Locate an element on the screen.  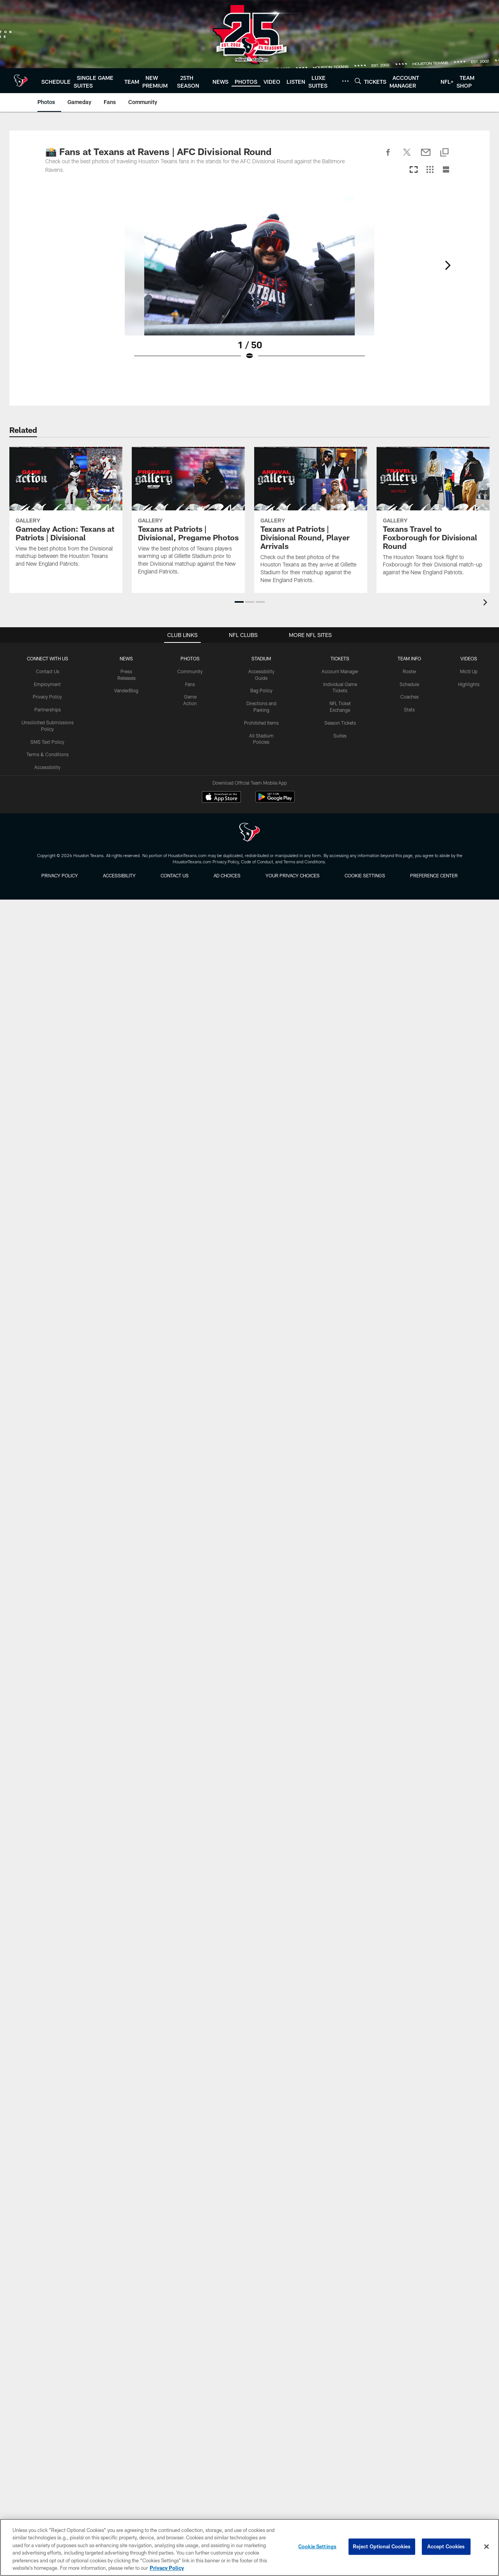
[More menu choices] is located at coordinates (345, 81).